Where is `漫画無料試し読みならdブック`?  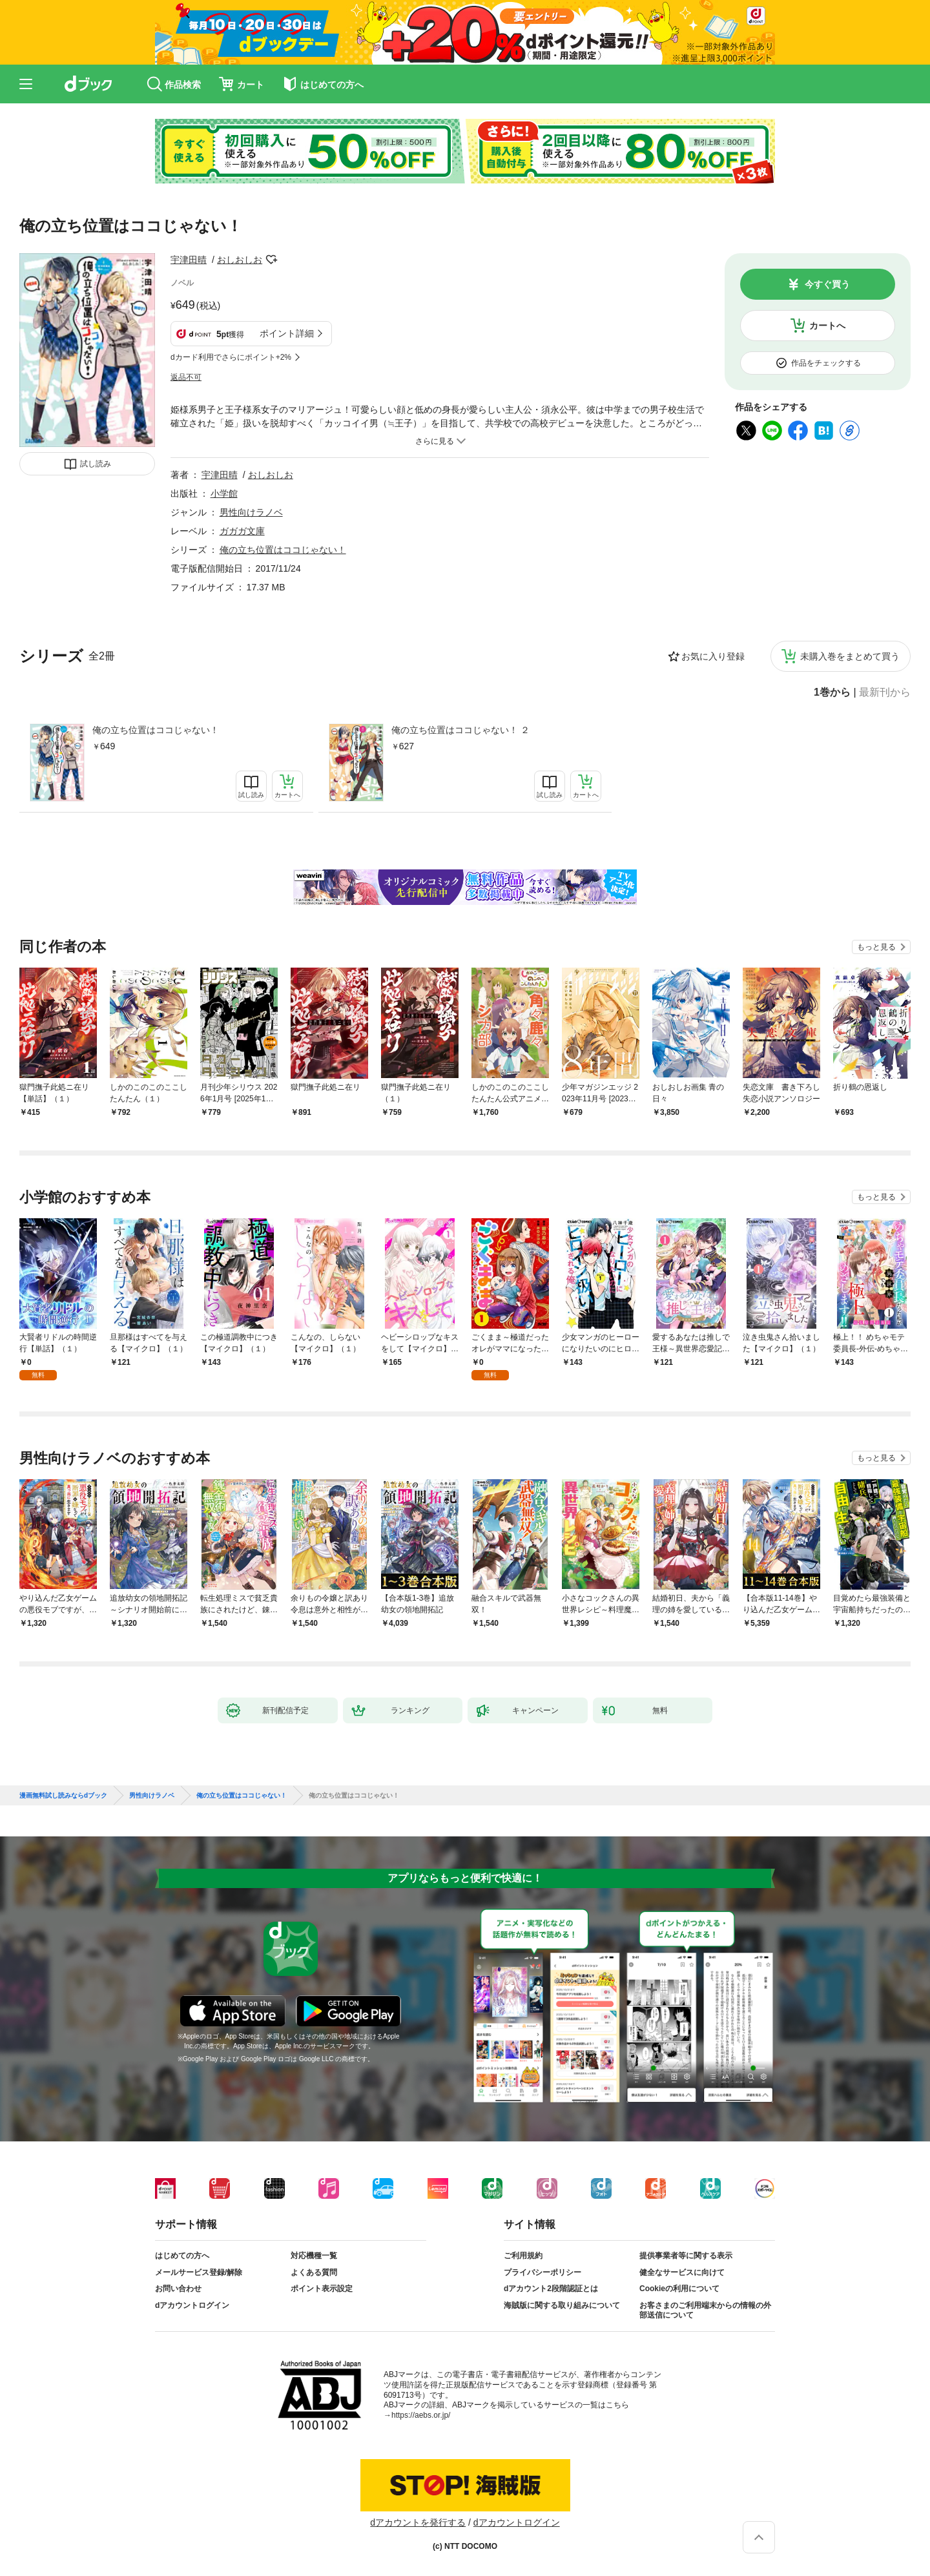 漫画無料試し読みならdブック is located at coordinates (63, 1795).